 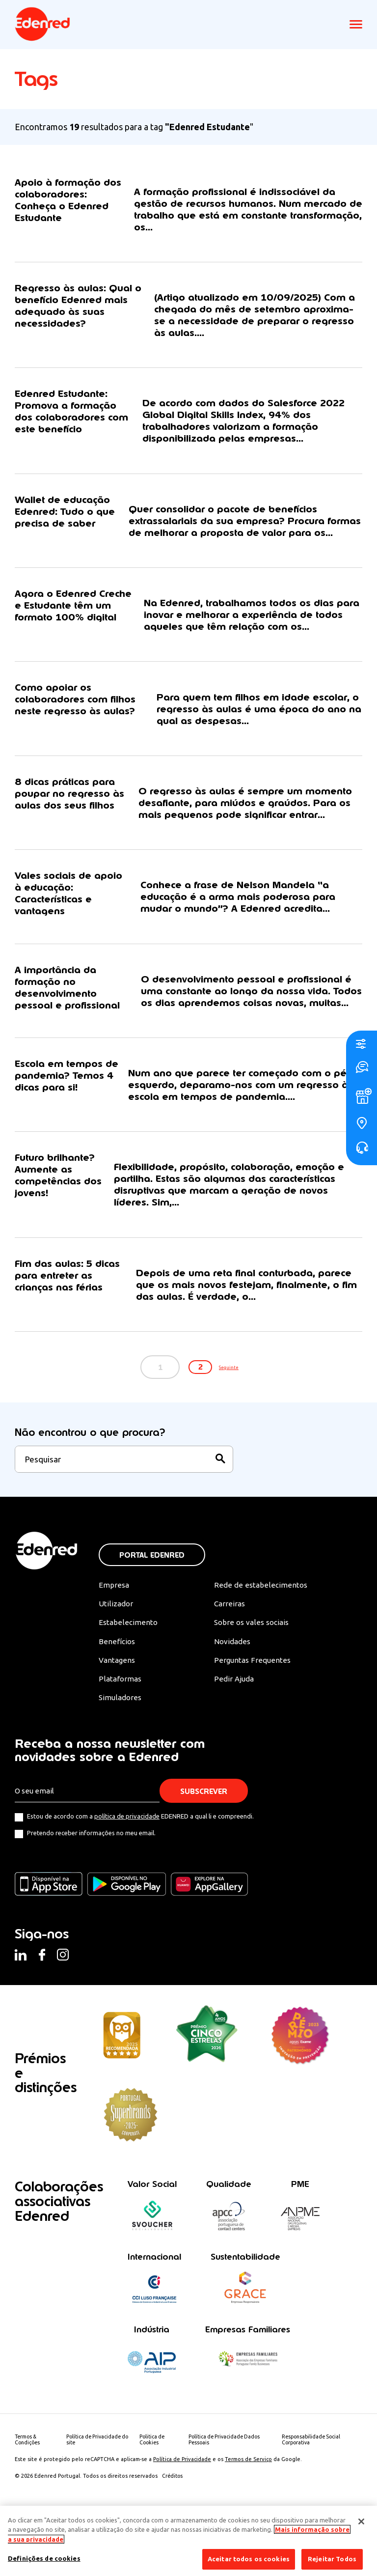 What do you see at coordinates (249, 2558) in the screenshot?
I see `Aceitar todos os cookies` at bounding box center [249, 2558].